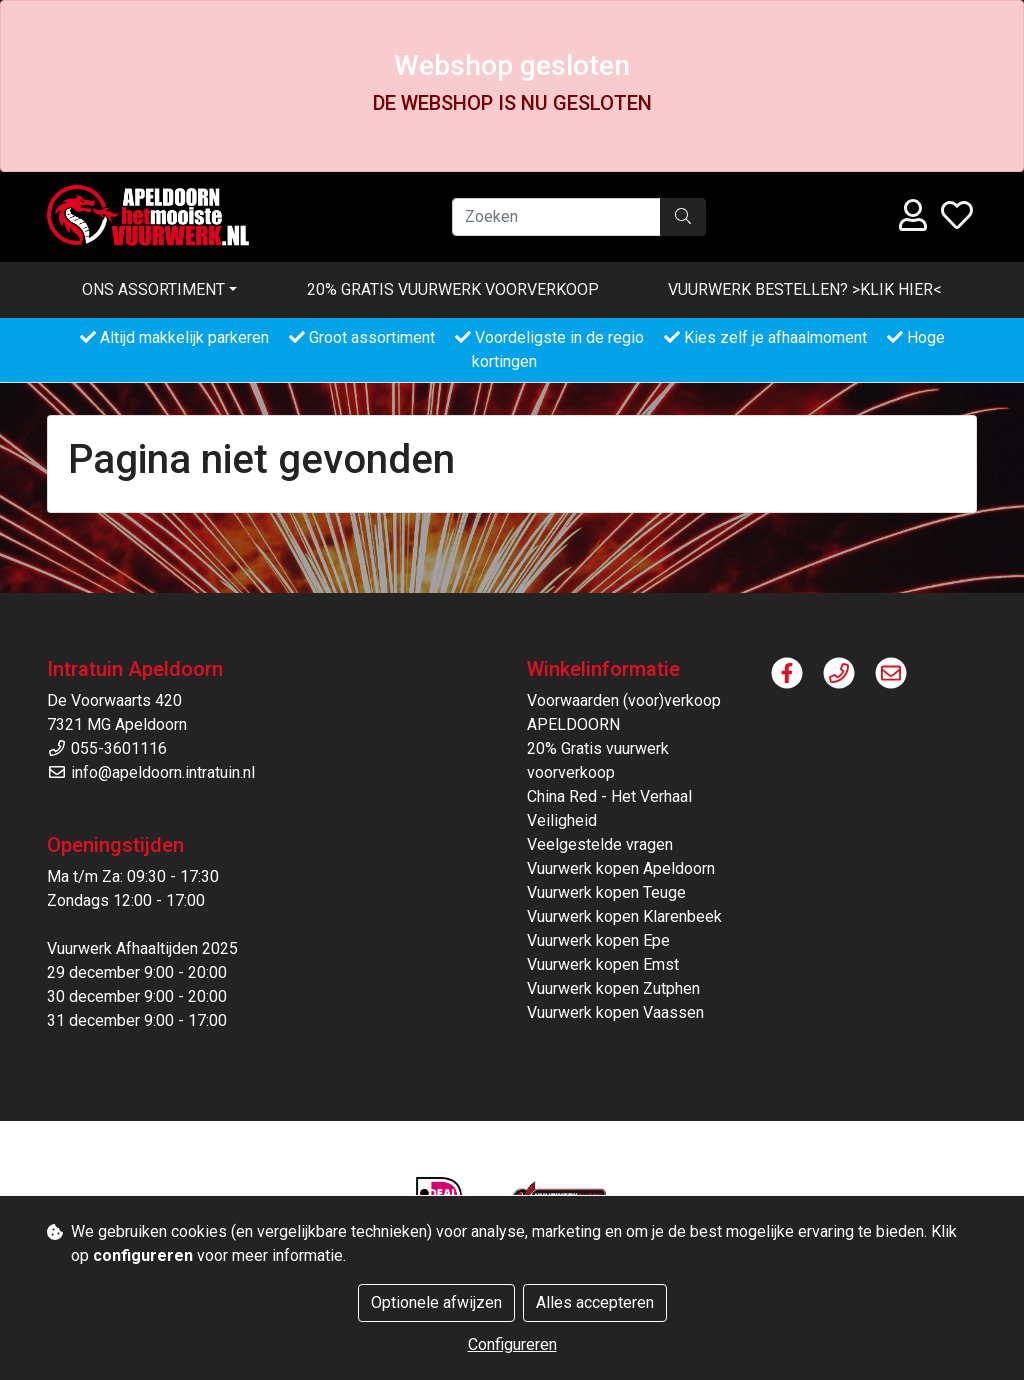  Describe the element at coordinates (603, 964) in the screenshot. I see `Vuurwerk kopen Emst` at that location.